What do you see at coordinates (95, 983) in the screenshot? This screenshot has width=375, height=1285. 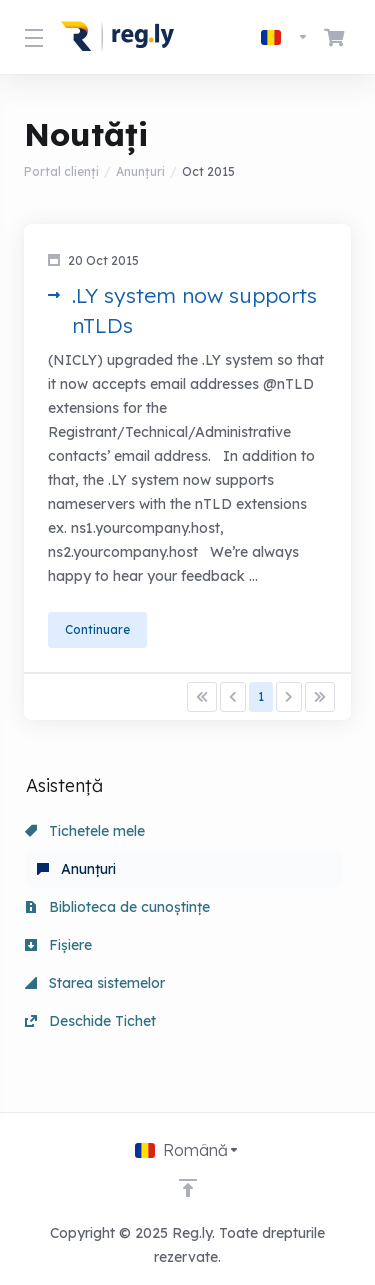 I see `Starea sistemelor` at bounding box center [95, 983].